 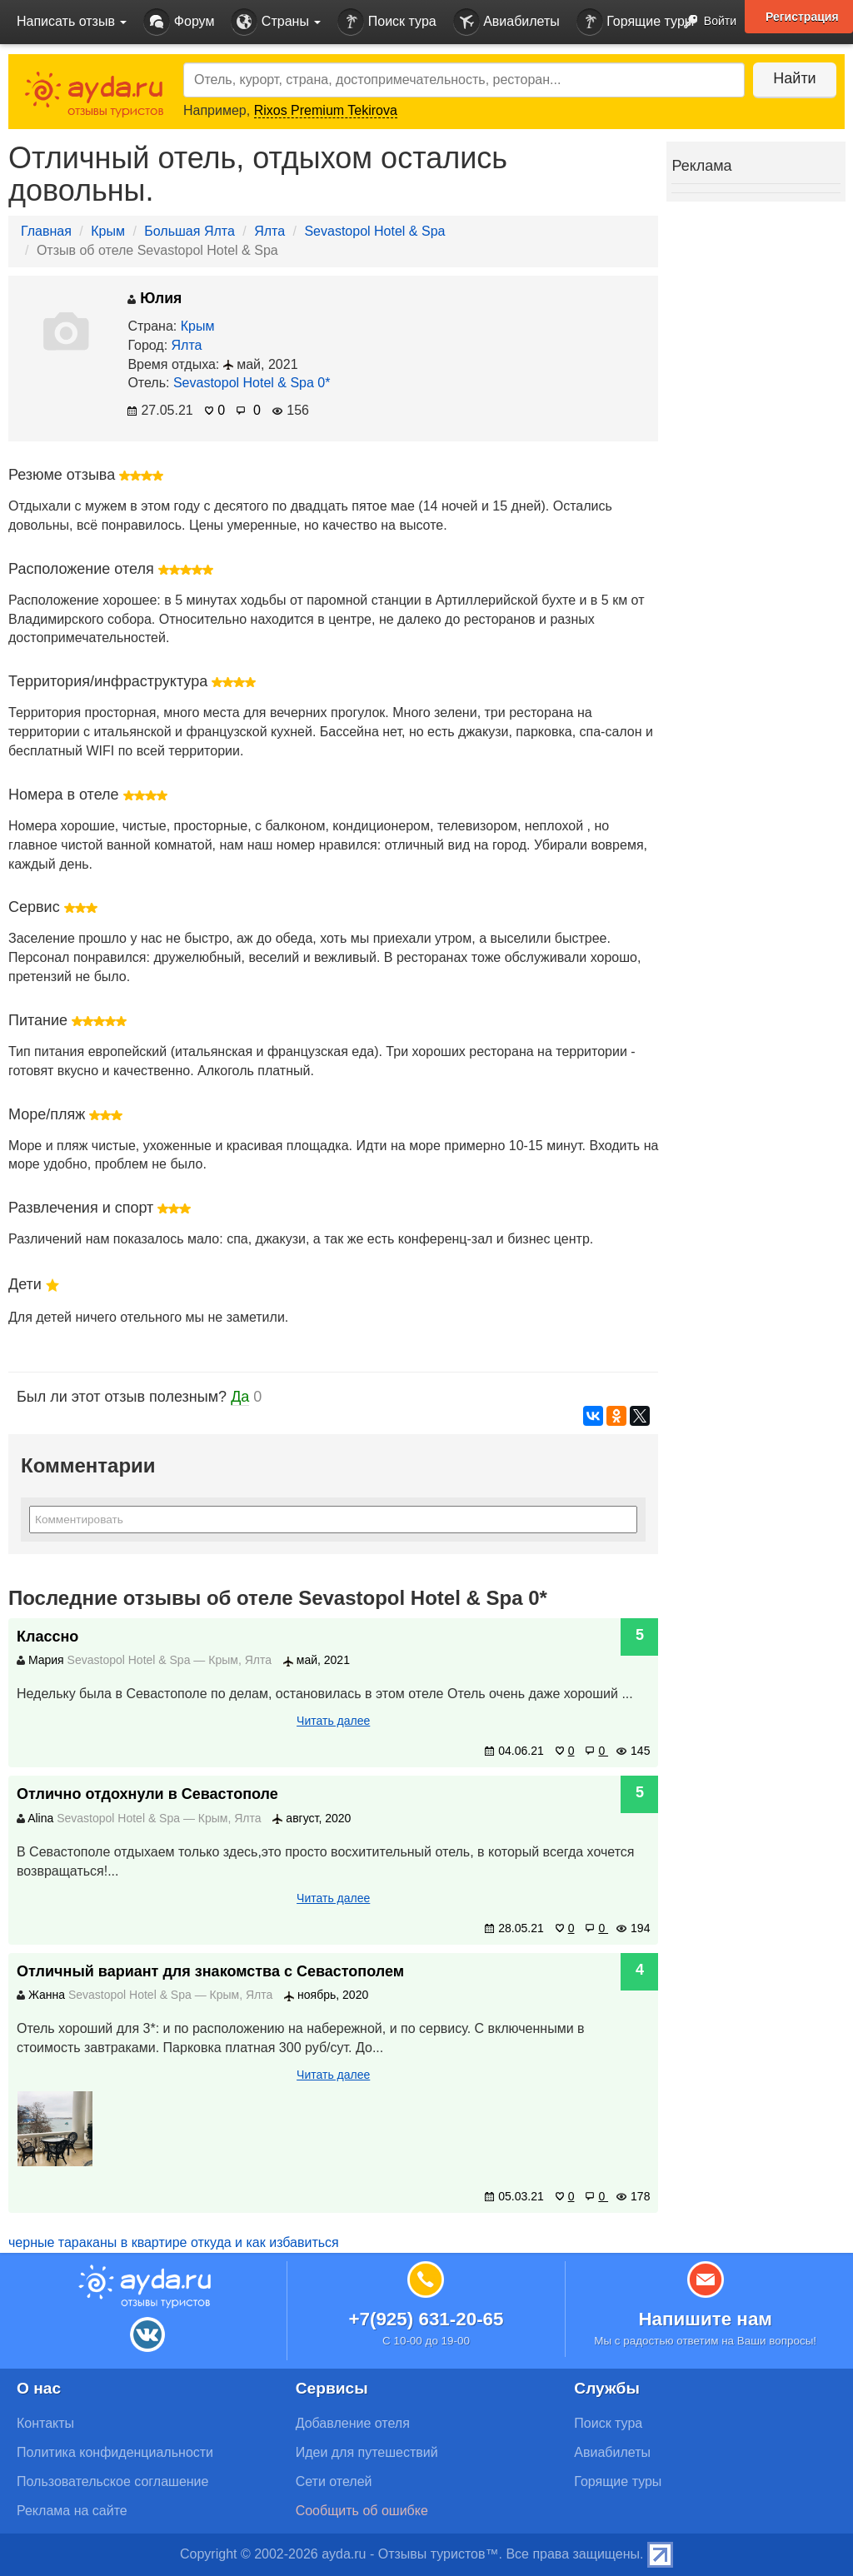 What do you see at coordinates (635, 22) in the screenshot?
I see `Горящие туры` at bounding box center [635, 22].